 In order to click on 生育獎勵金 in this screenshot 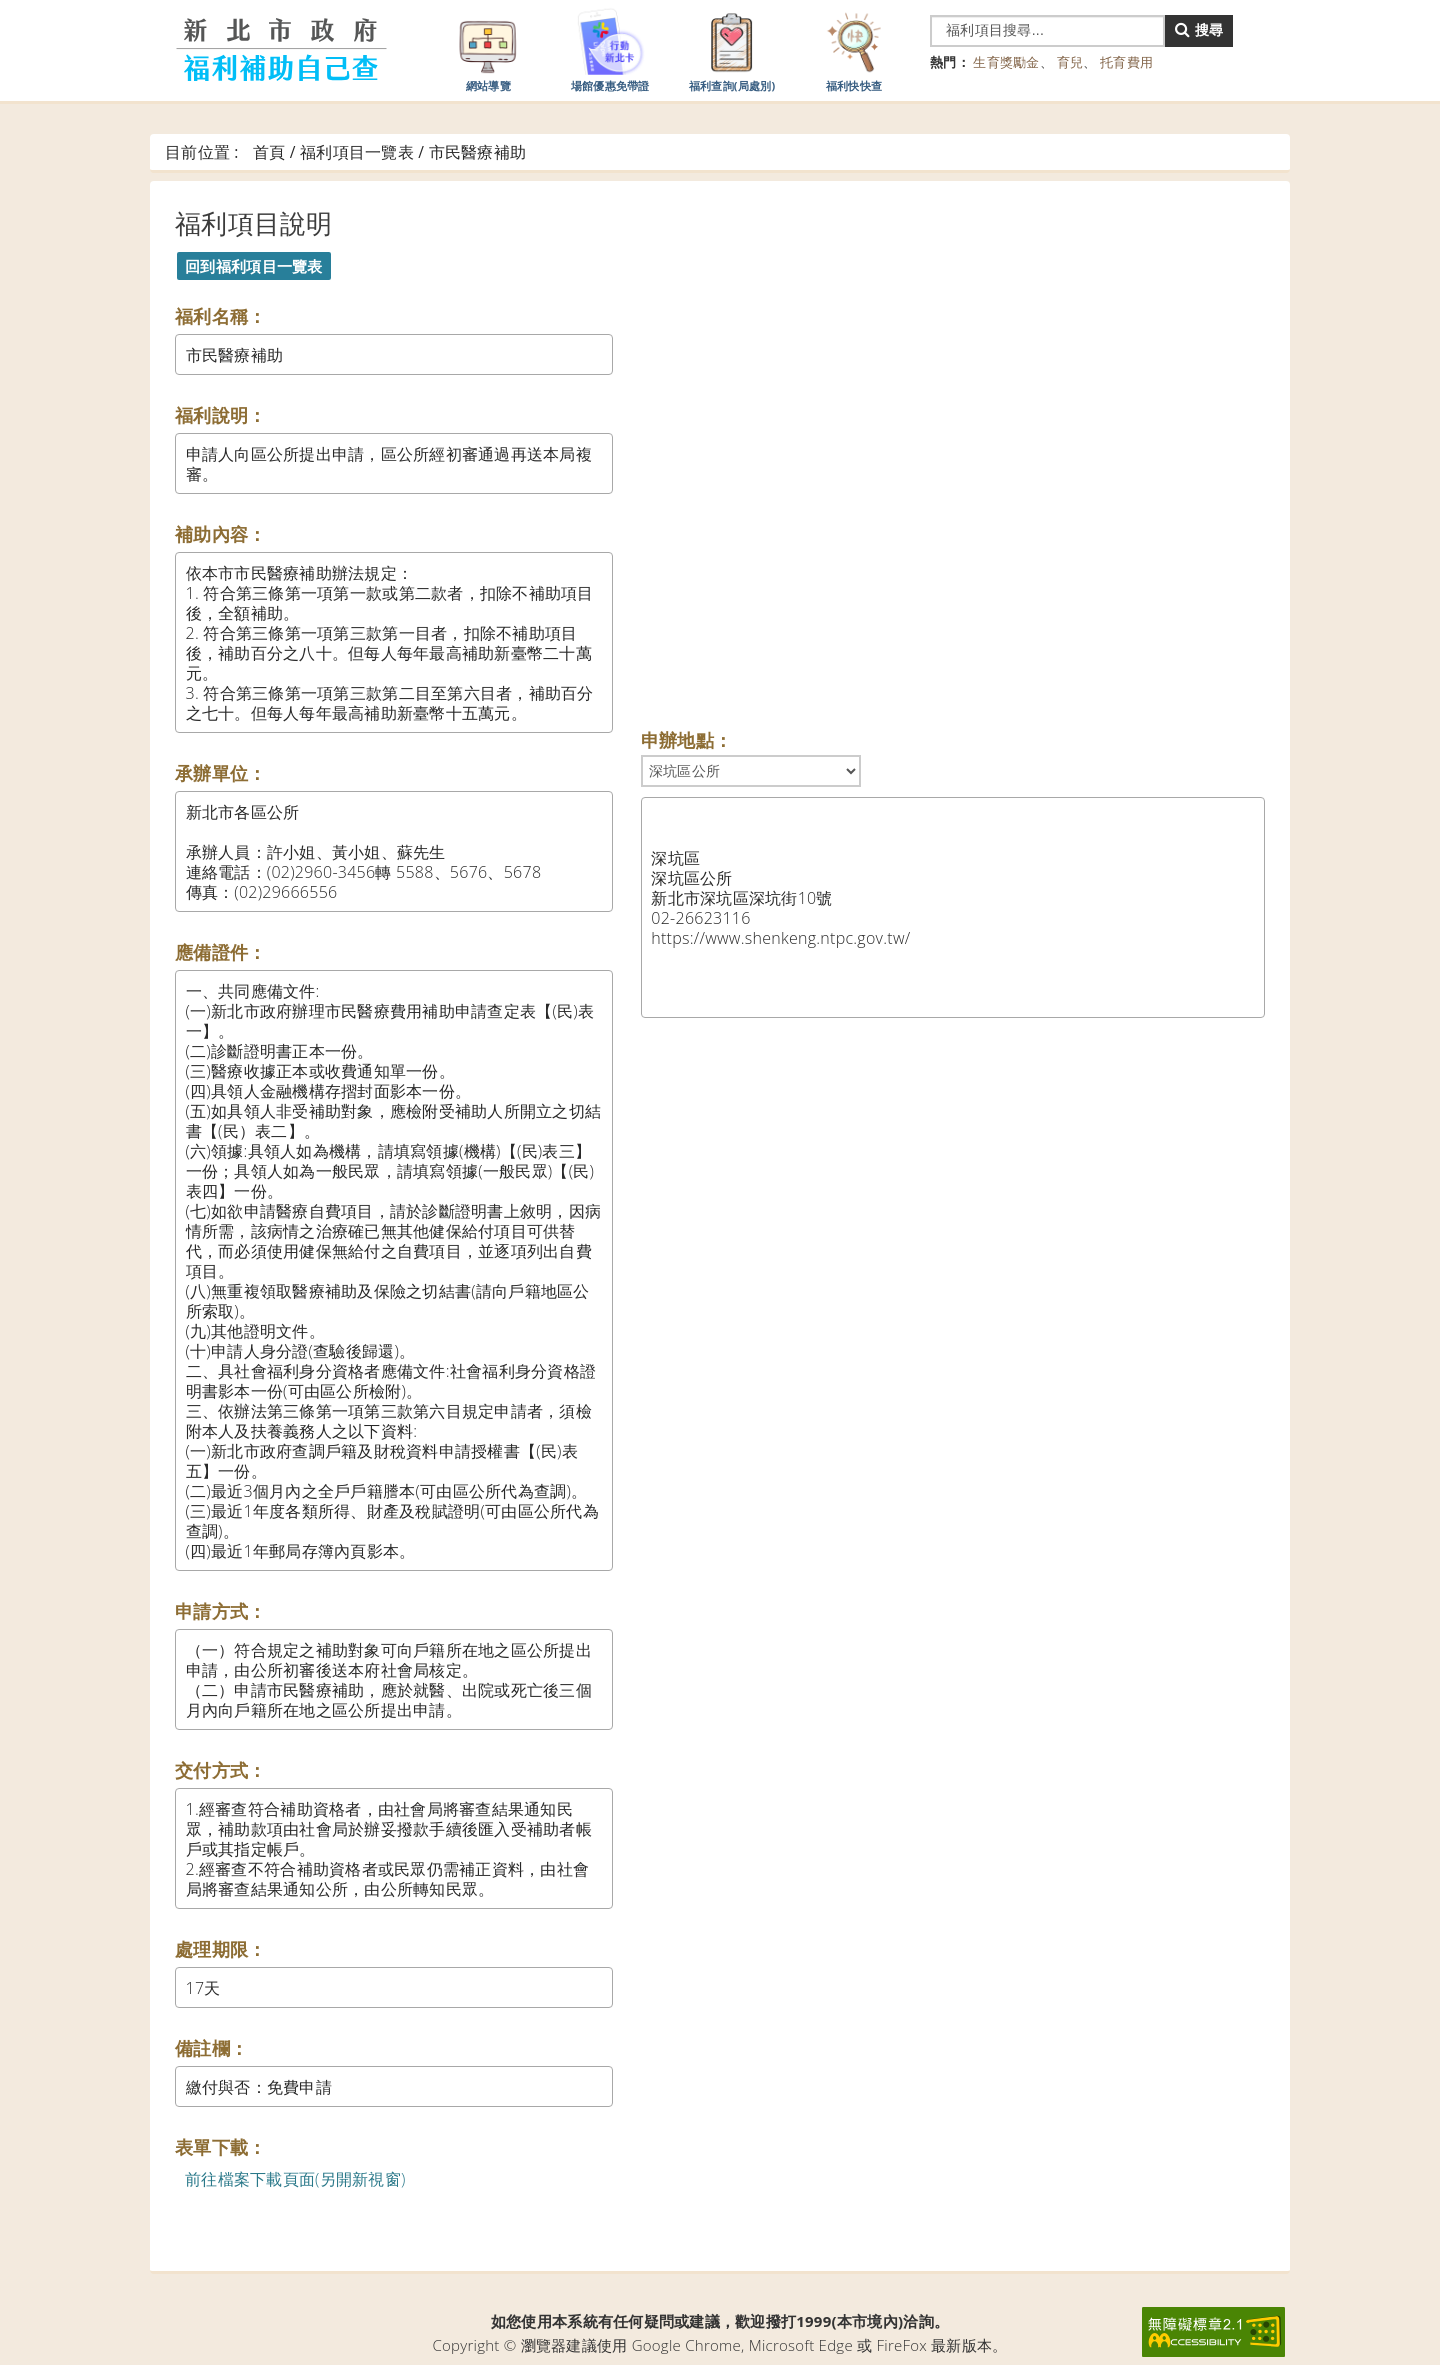, I will do `click(1006, 62)`.